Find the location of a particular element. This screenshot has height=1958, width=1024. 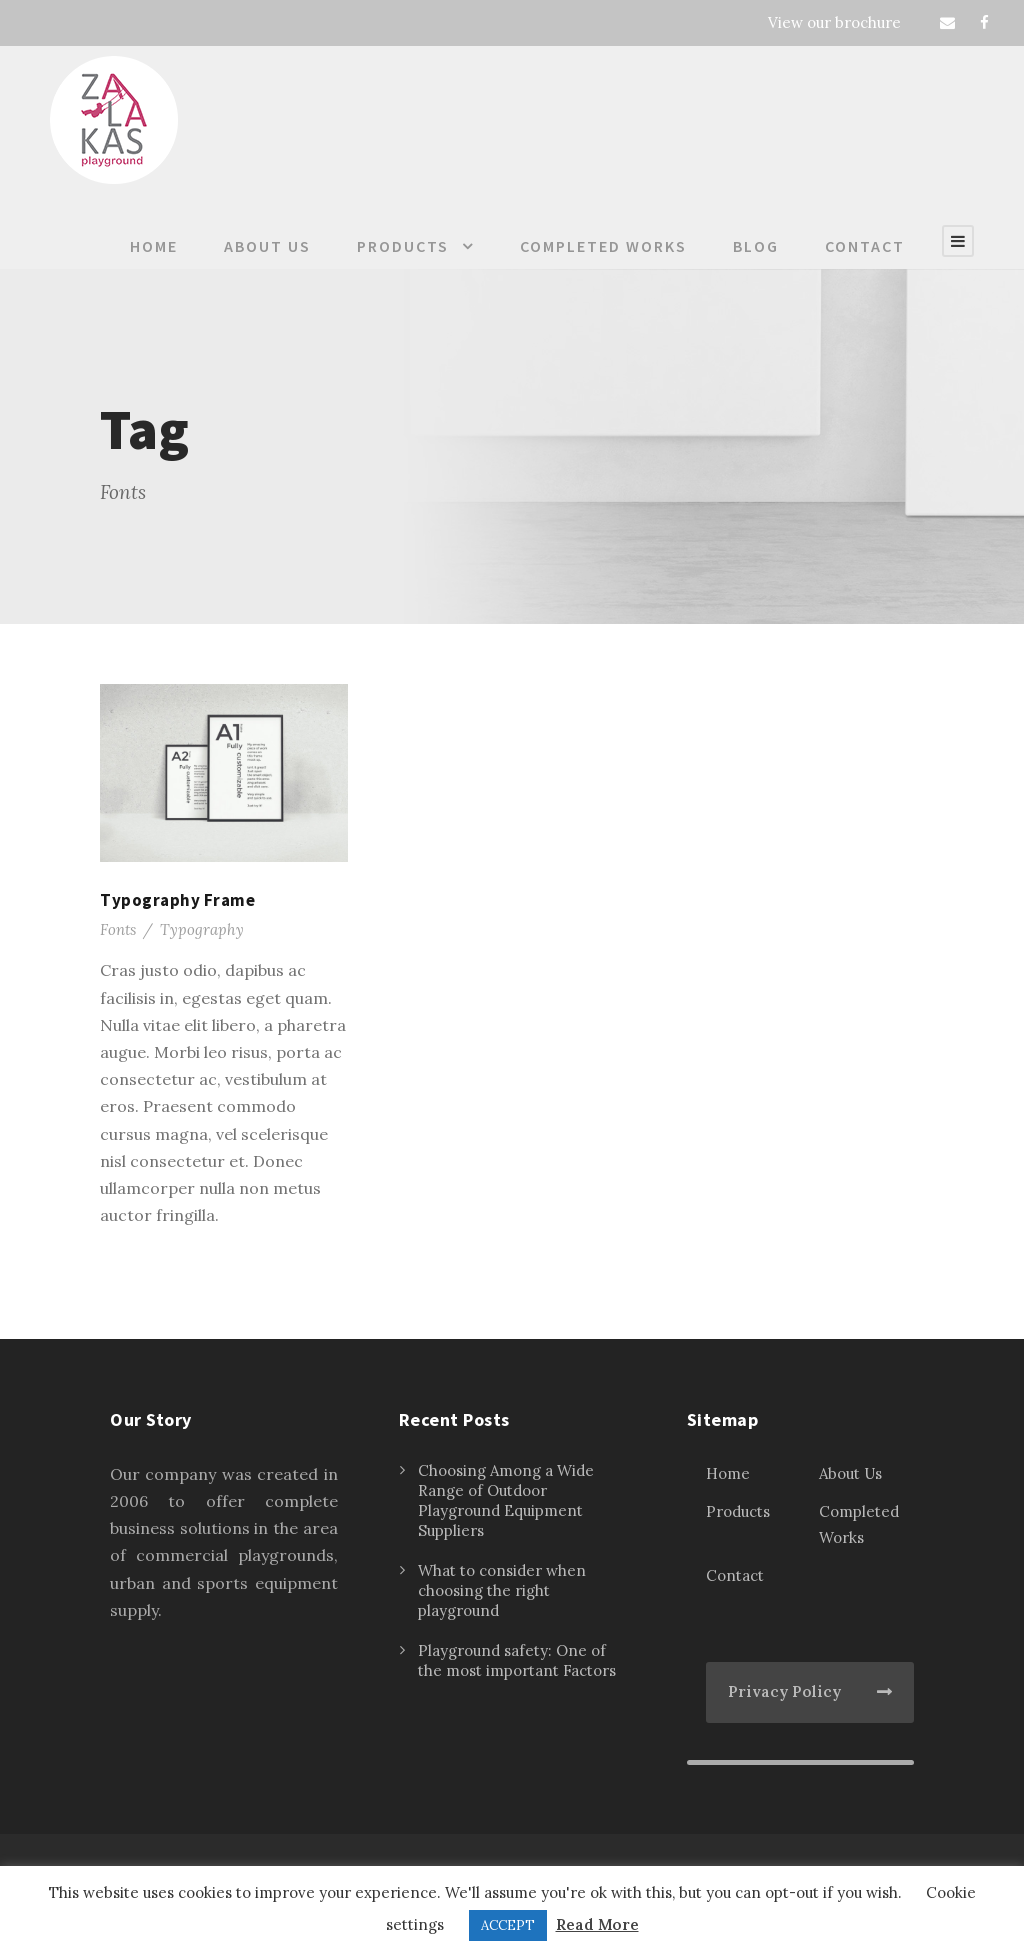

What to consider when choosing the right playground is located at coordinates (502, 1590).